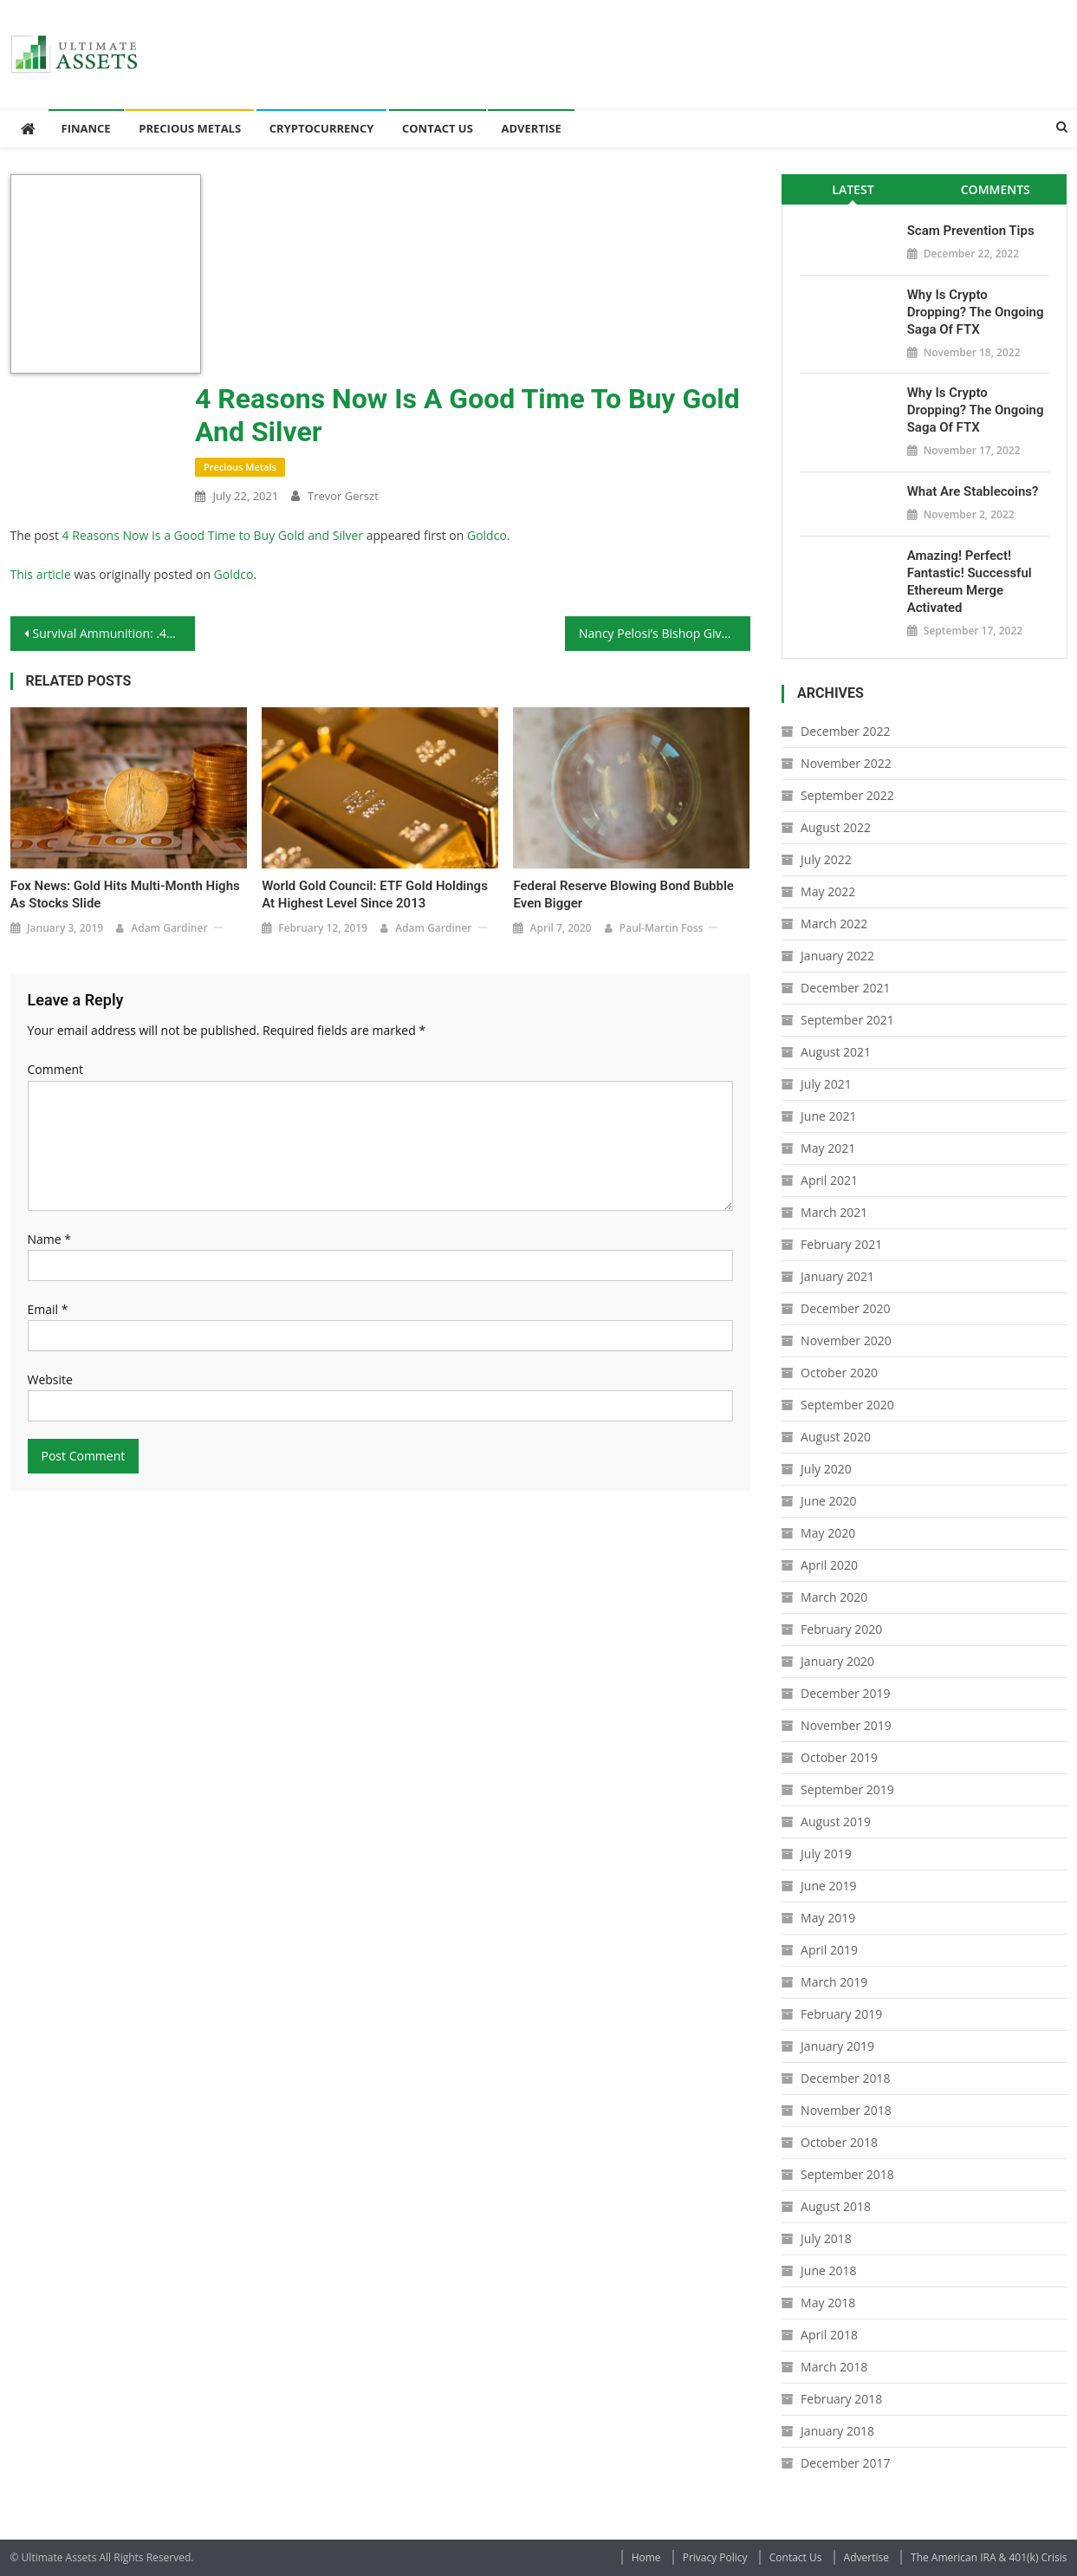  What do you see at coordinates (834, 923) in the screenshot?
I see `March 2022` at bounding box center [834, 923].